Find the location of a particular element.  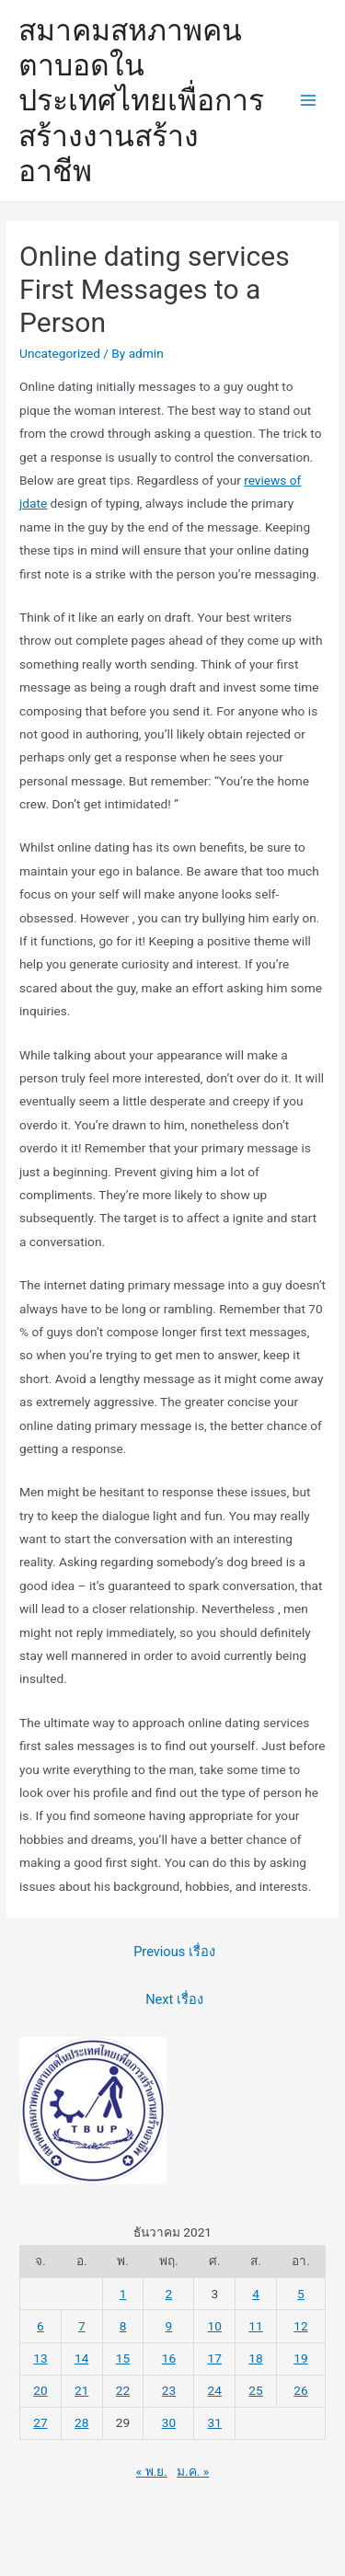

6 [เผยแพร่เรื่องแล้วบน 6 December 2021] is located at coordinates (40, 2325).